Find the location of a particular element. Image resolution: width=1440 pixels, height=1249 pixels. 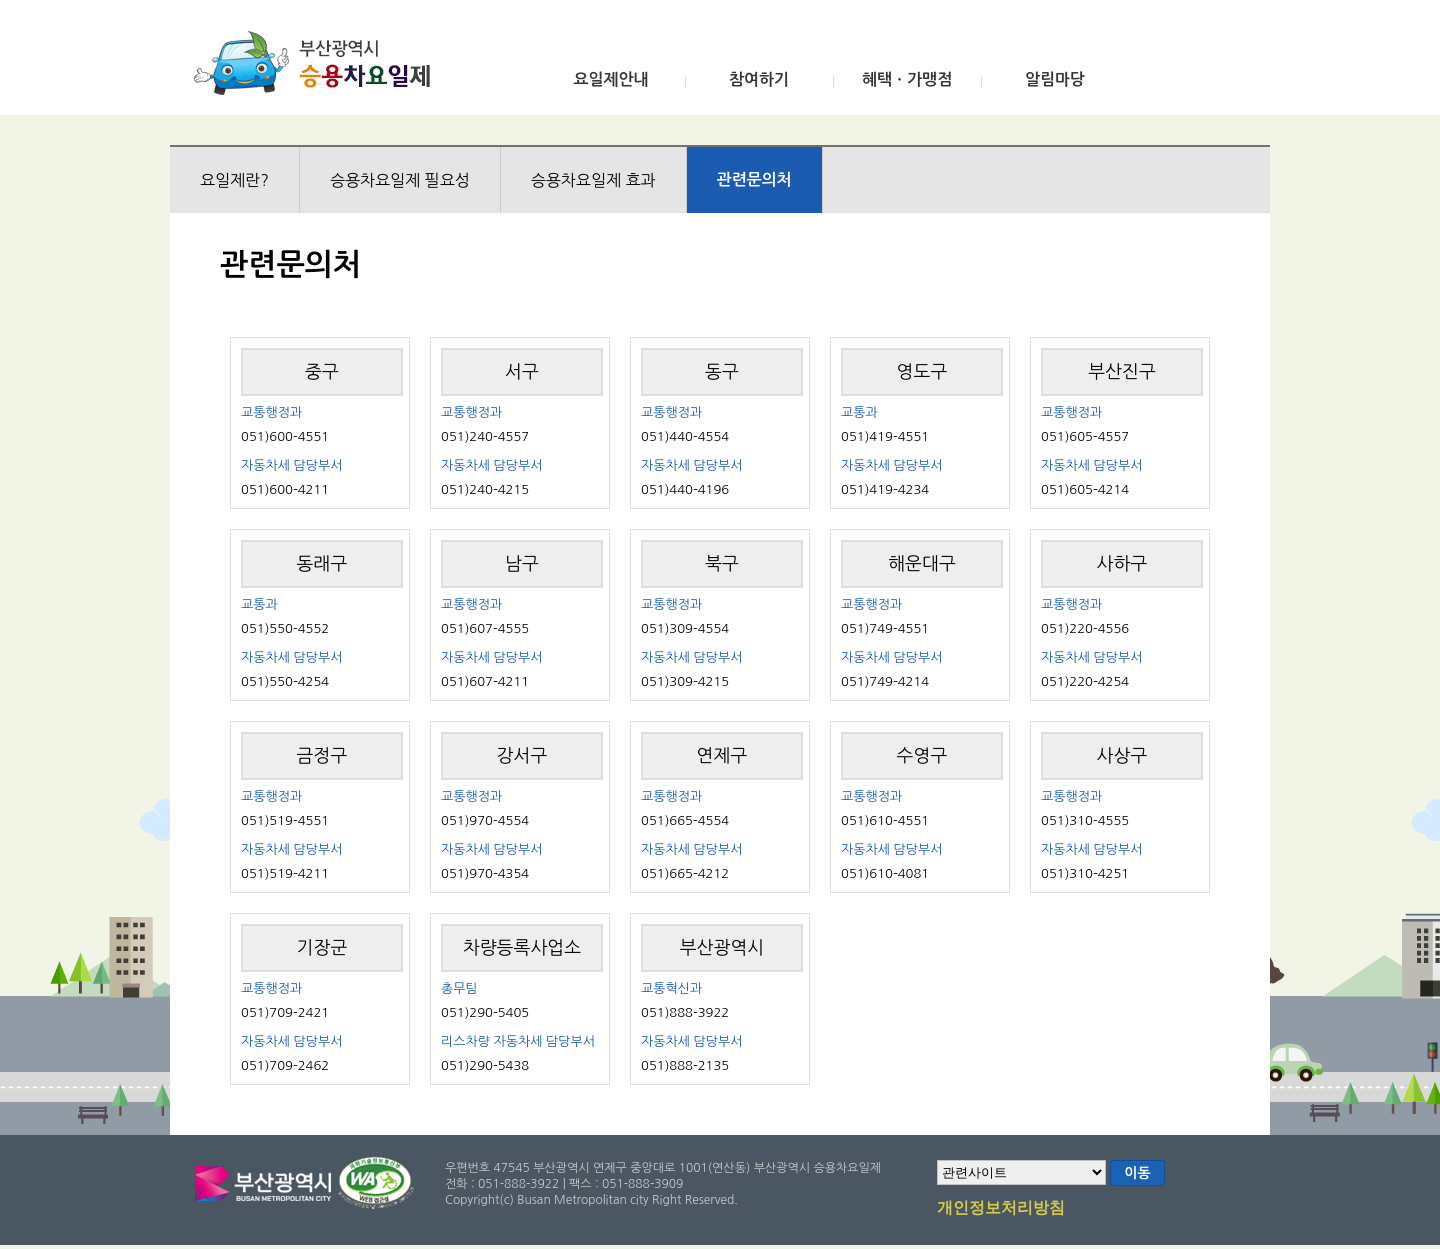

혜택ㆍ가맹점 is located at coordinates (907, 79).